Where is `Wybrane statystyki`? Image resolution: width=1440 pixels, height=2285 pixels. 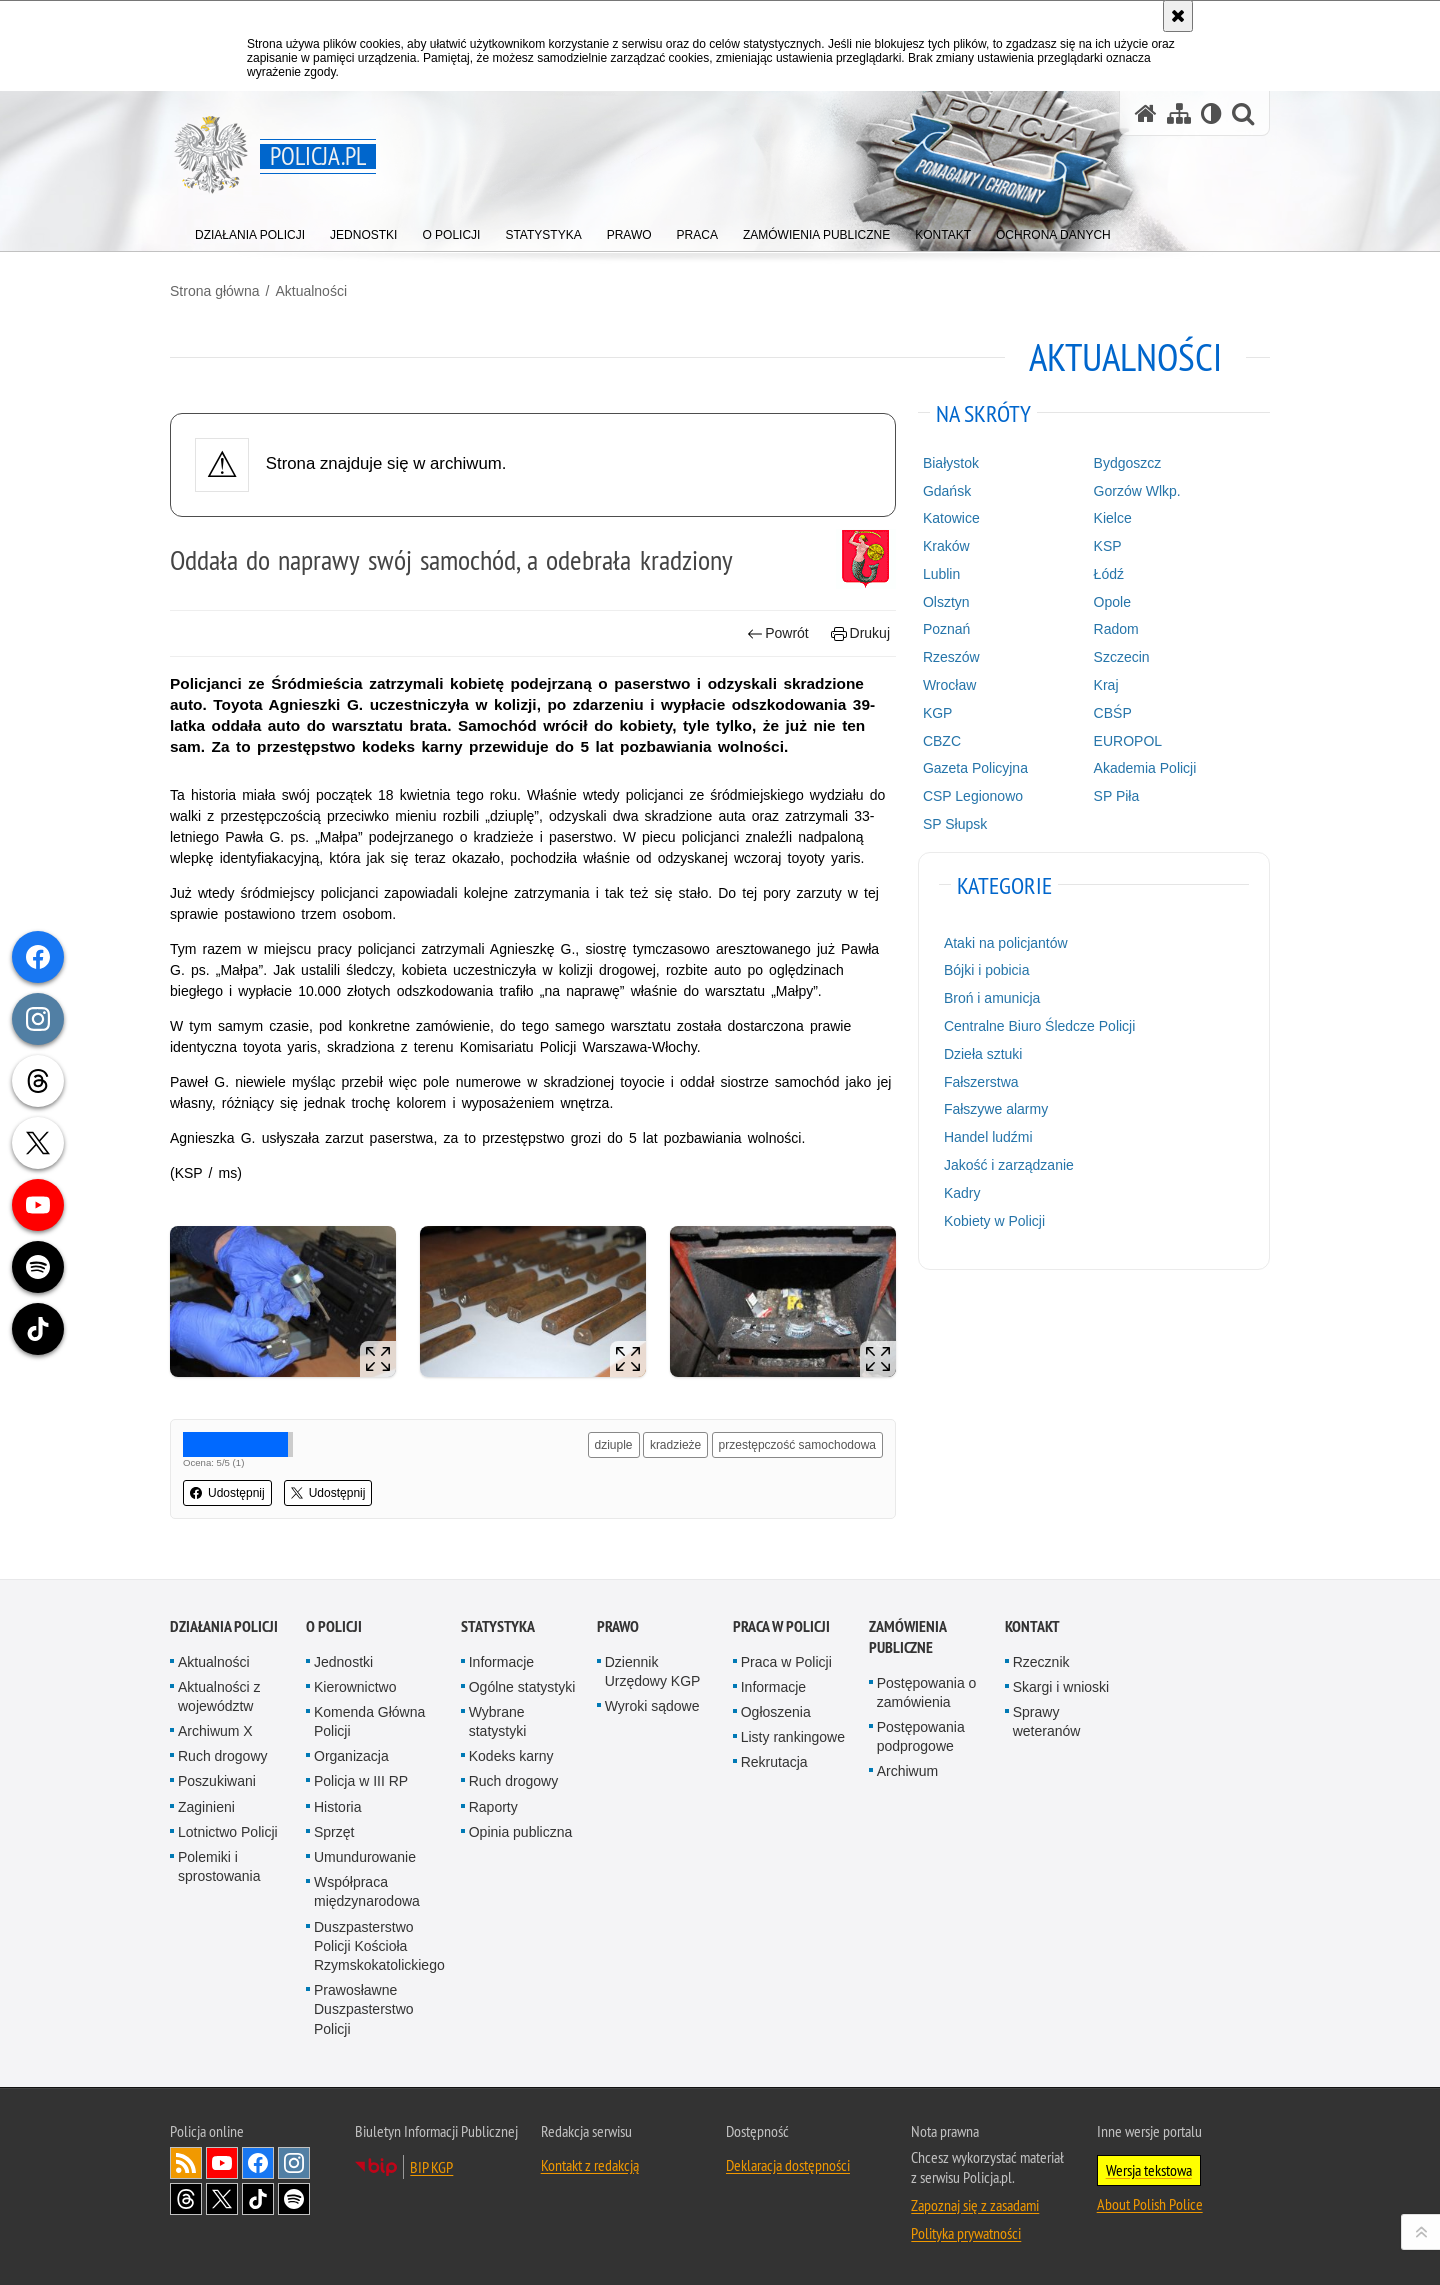 Wybrane statystyki is located at coordinates (498, 1721).